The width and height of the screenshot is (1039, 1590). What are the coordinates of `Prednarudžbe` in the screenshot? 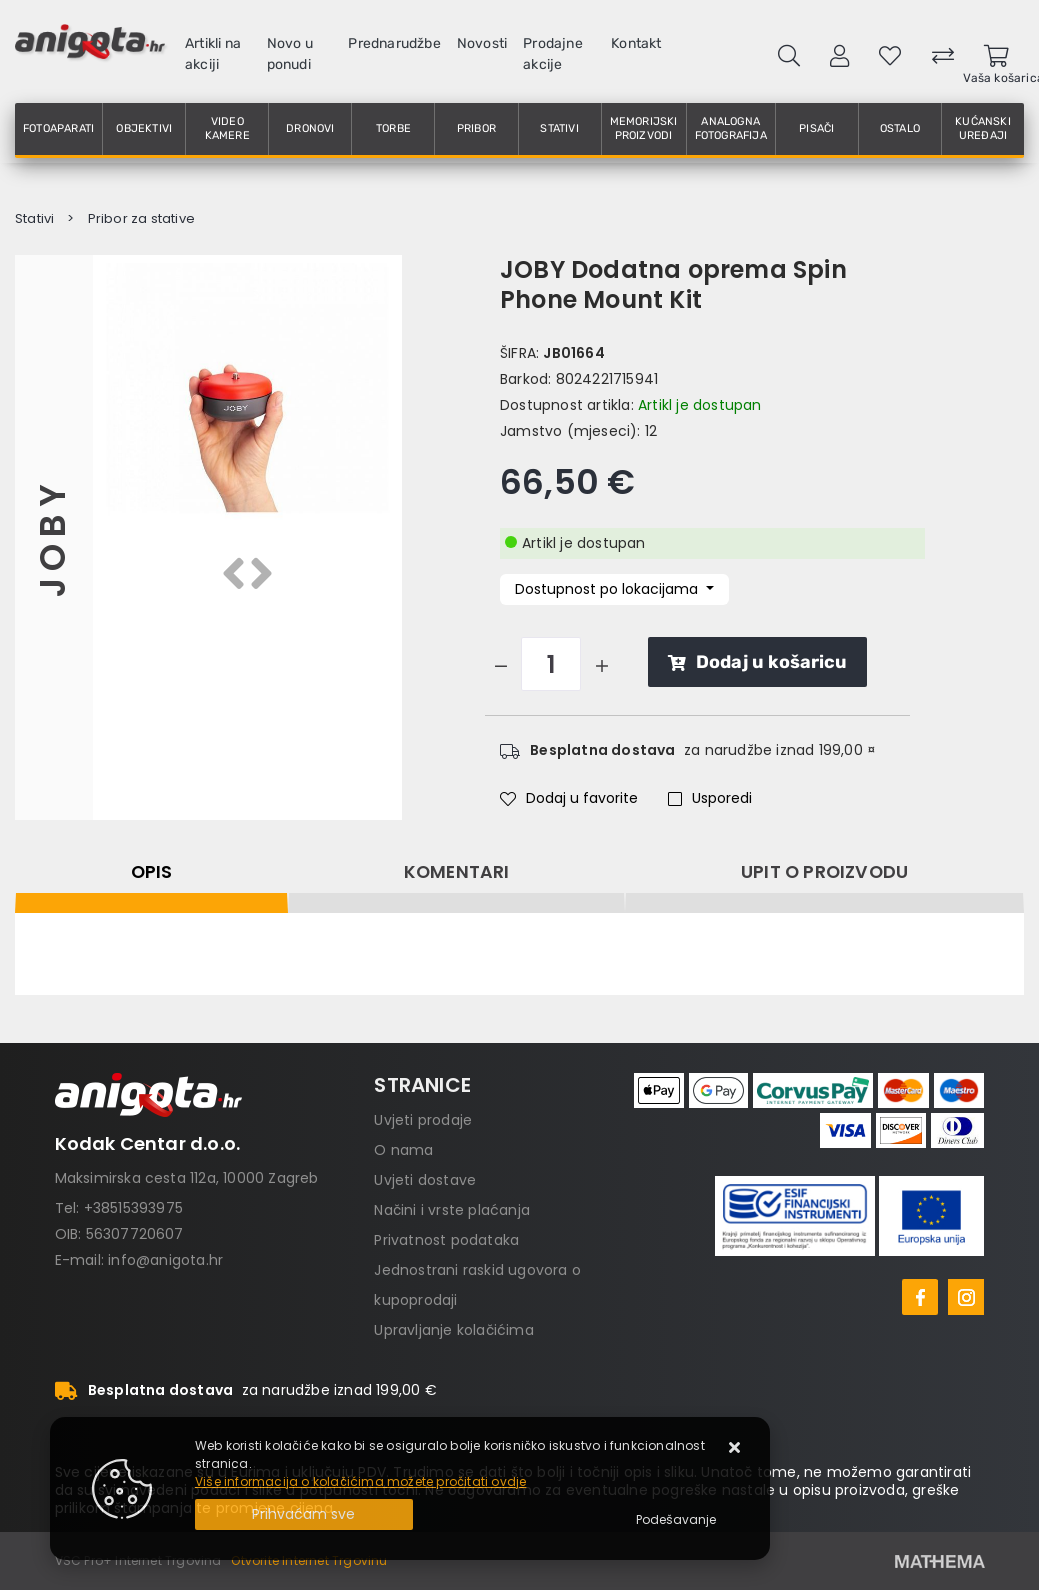 It's located at (394, 43).